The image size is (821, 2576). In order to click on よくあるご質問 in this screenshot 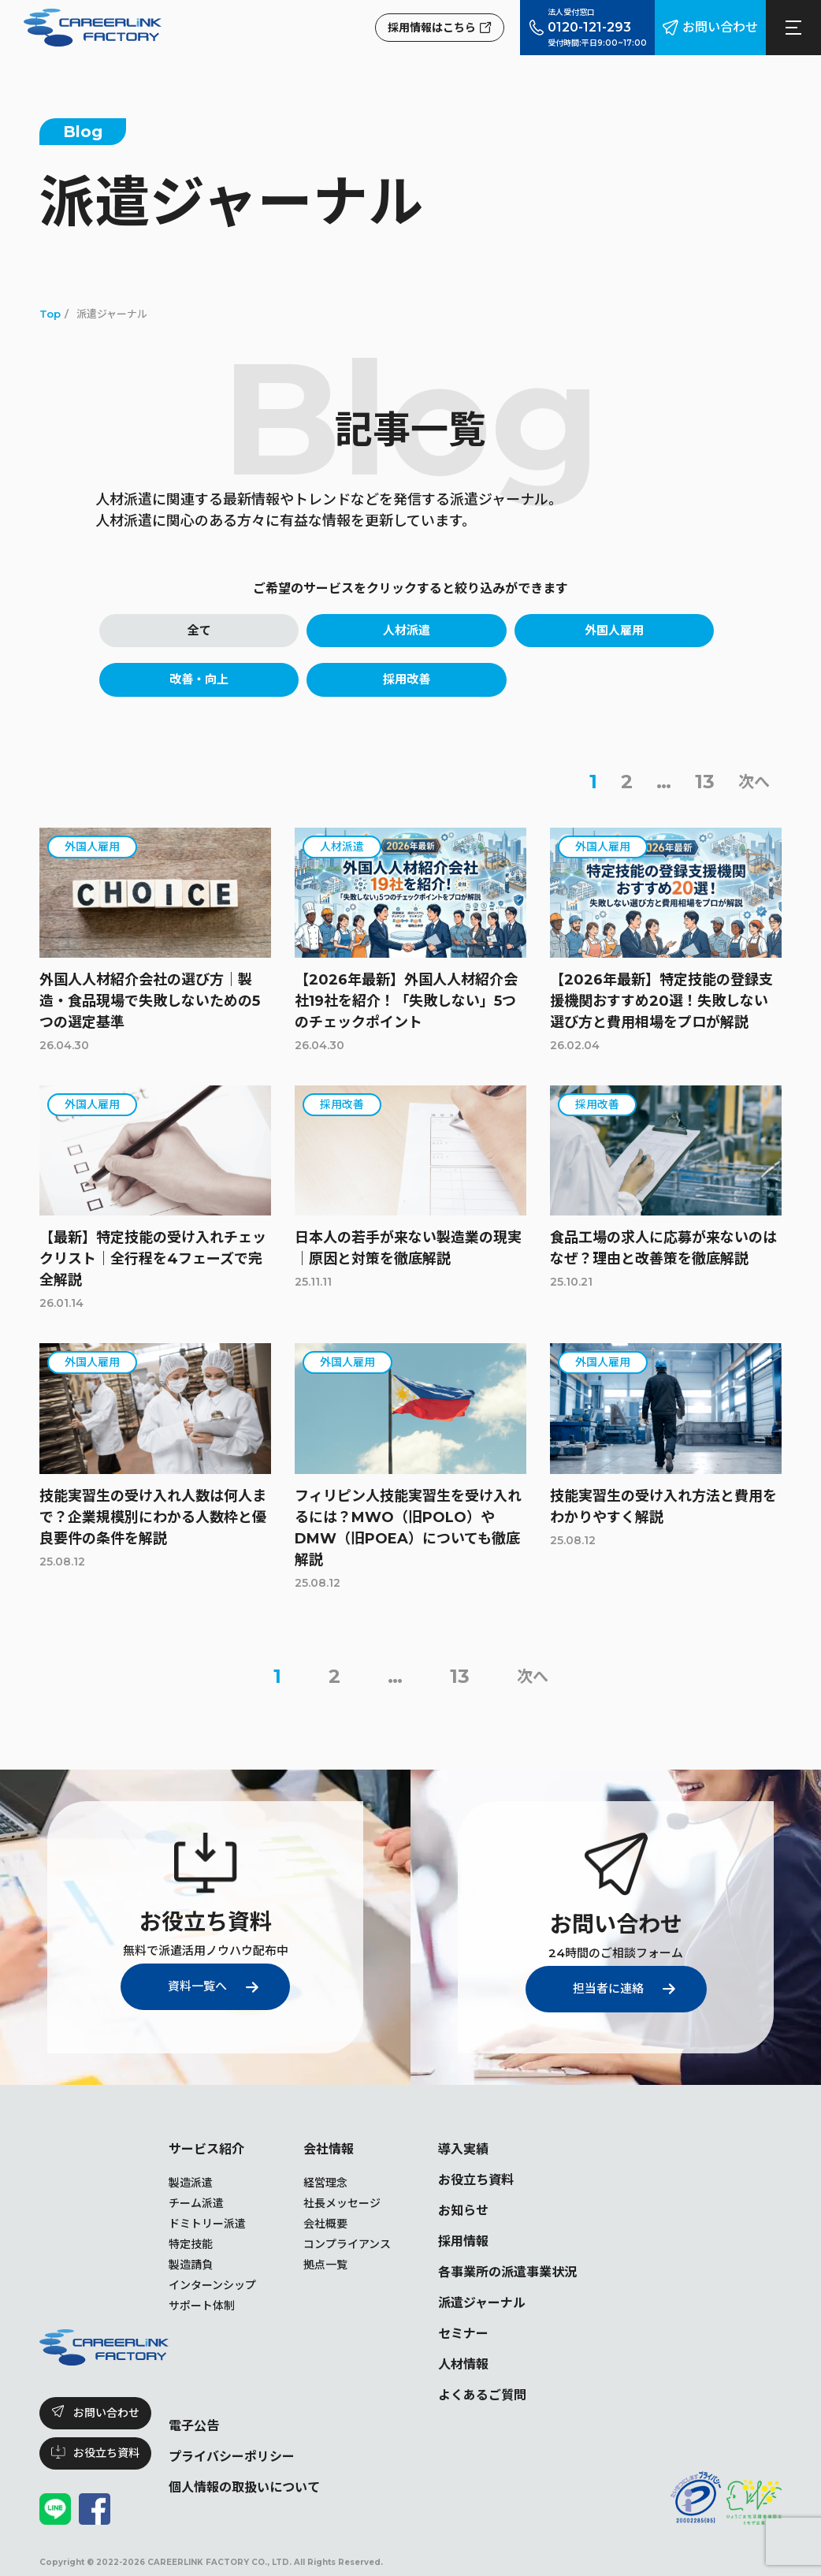, I will do `click(482, 2395)`.